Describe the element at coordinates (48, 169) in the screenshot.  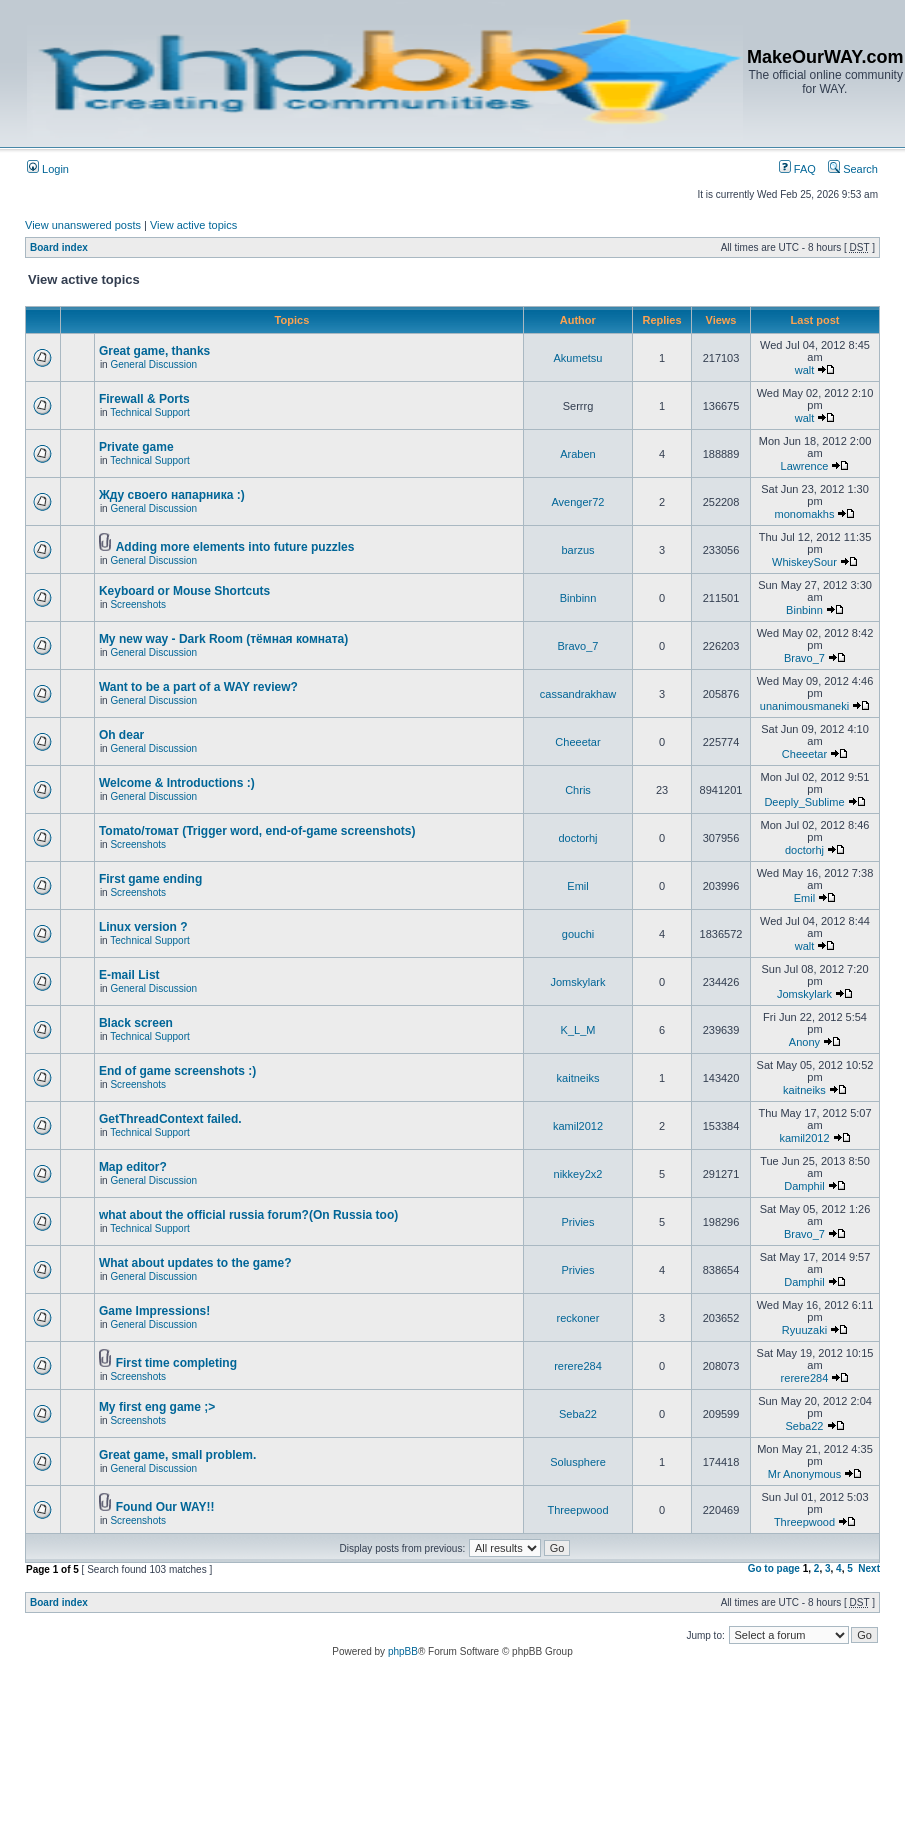
I see `Login` at that location.